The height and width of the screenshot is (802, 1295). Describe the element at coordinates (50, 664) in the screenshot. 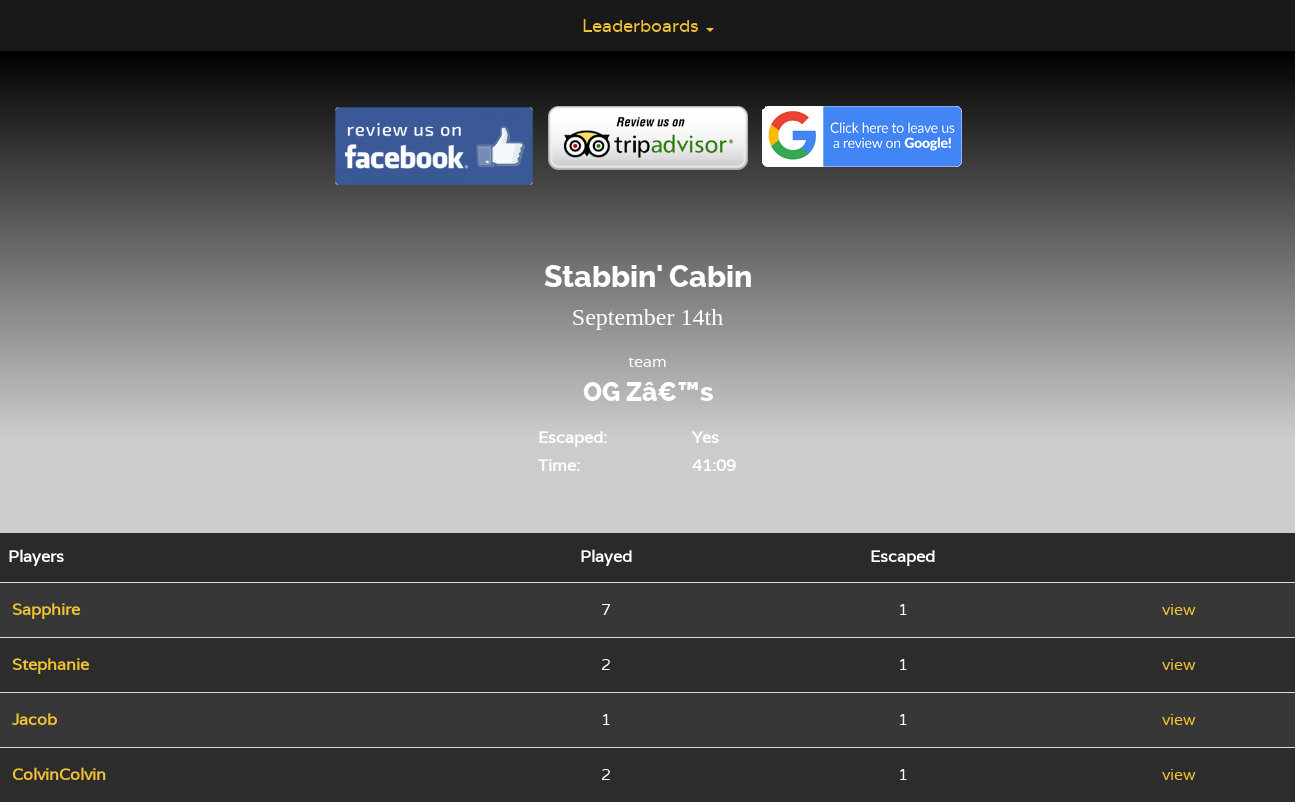

I see `Stephanie` at that location.